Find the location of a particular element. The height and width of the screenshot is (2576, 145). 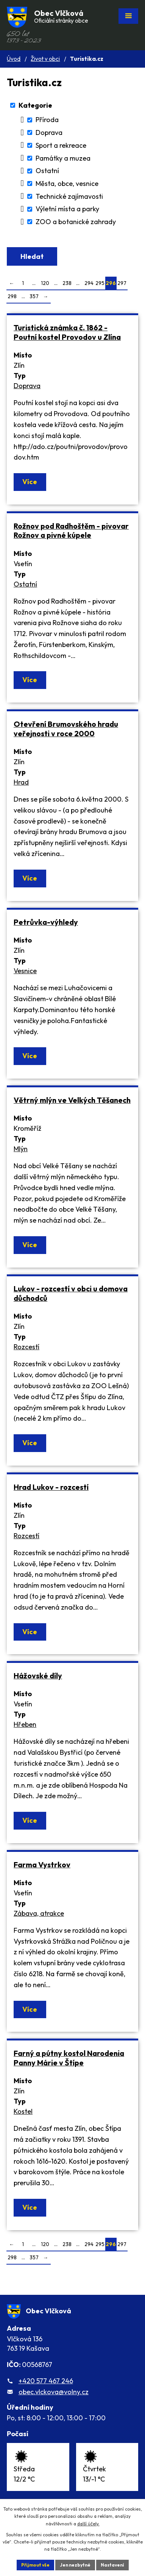

Rozcestí is located at coordinates (26, 1346).